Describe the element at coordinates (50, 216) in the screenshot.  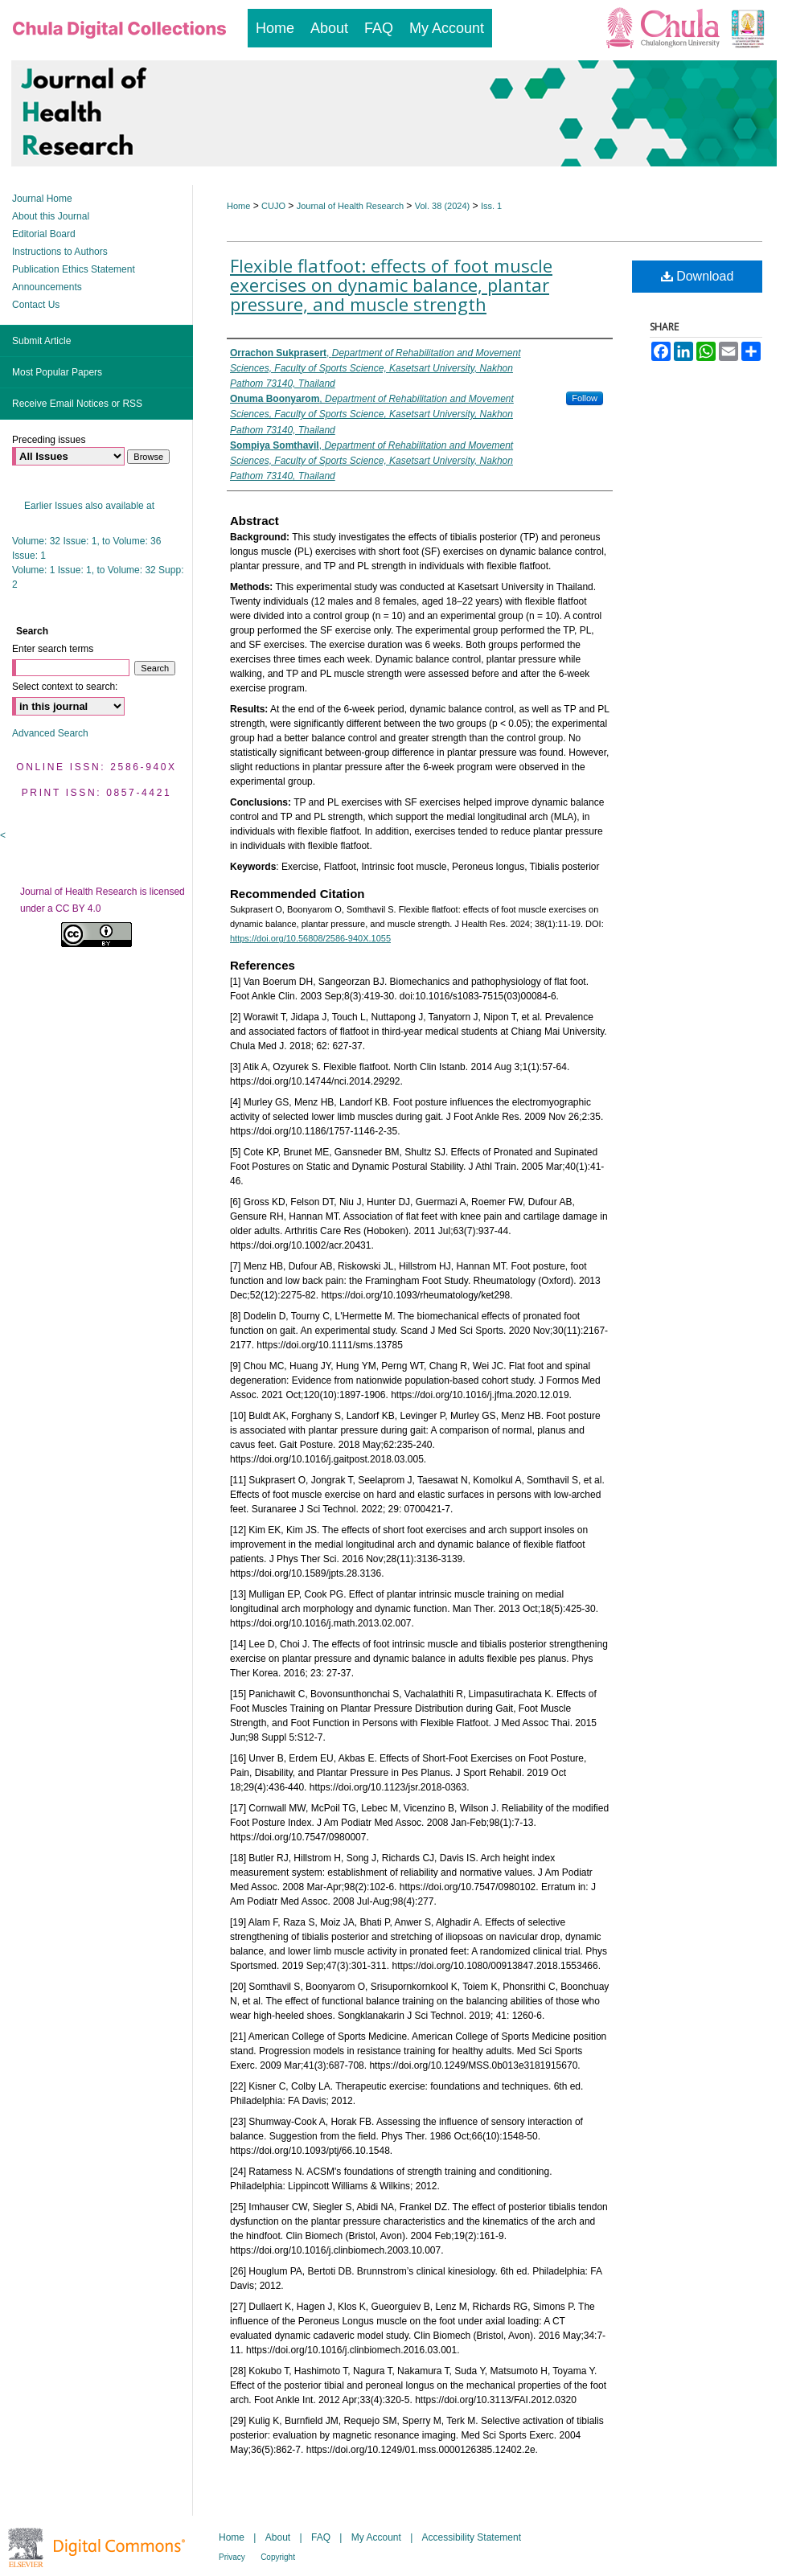
I see `About this Journal` at that location.